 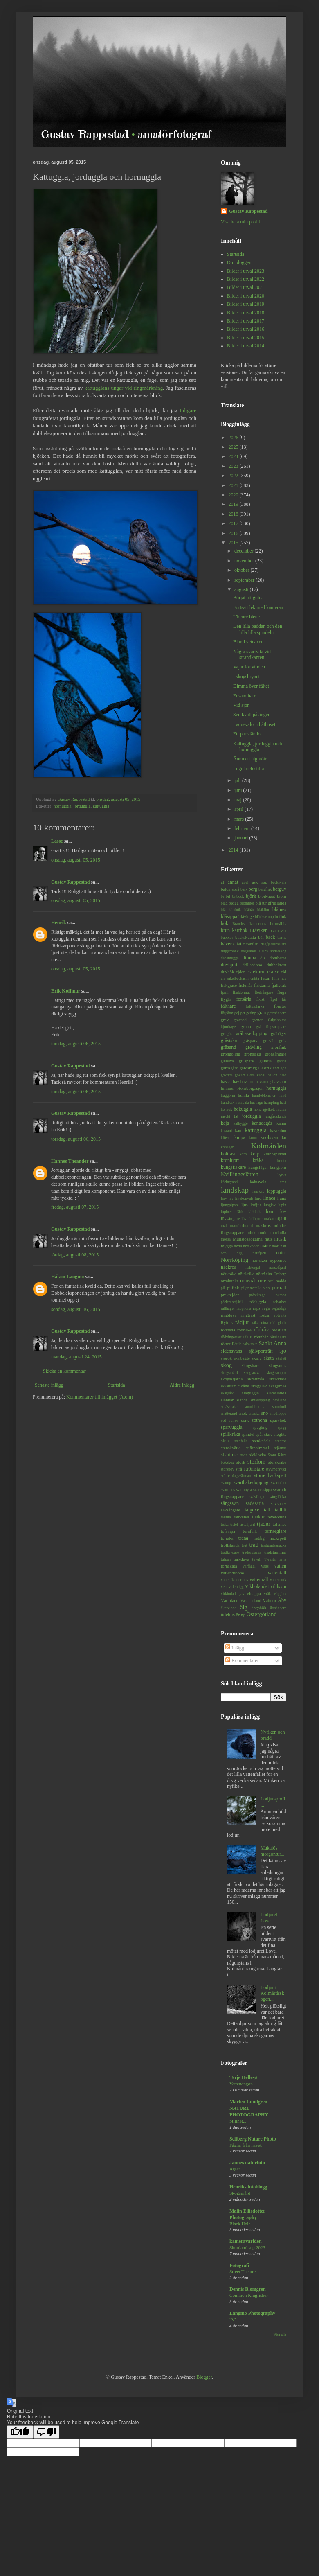 I want to click on havstrut, so click(x=247, y=1081).